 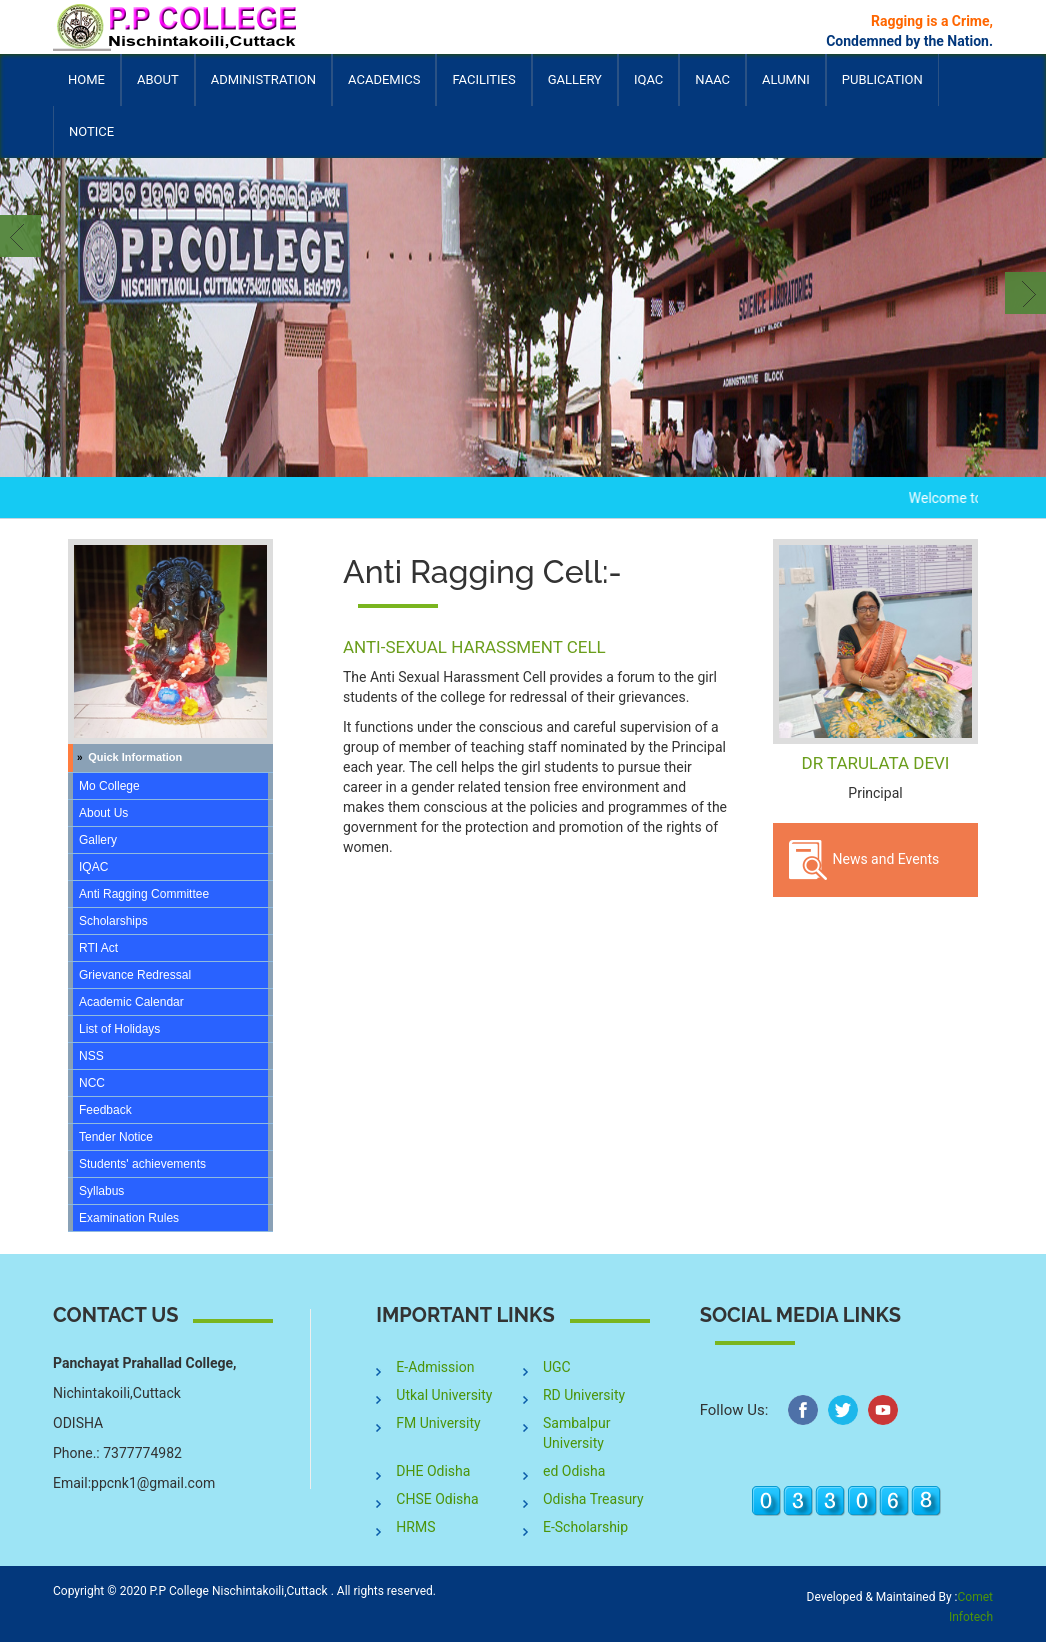 I want to click on Alumni, so click(x=786, y=89).